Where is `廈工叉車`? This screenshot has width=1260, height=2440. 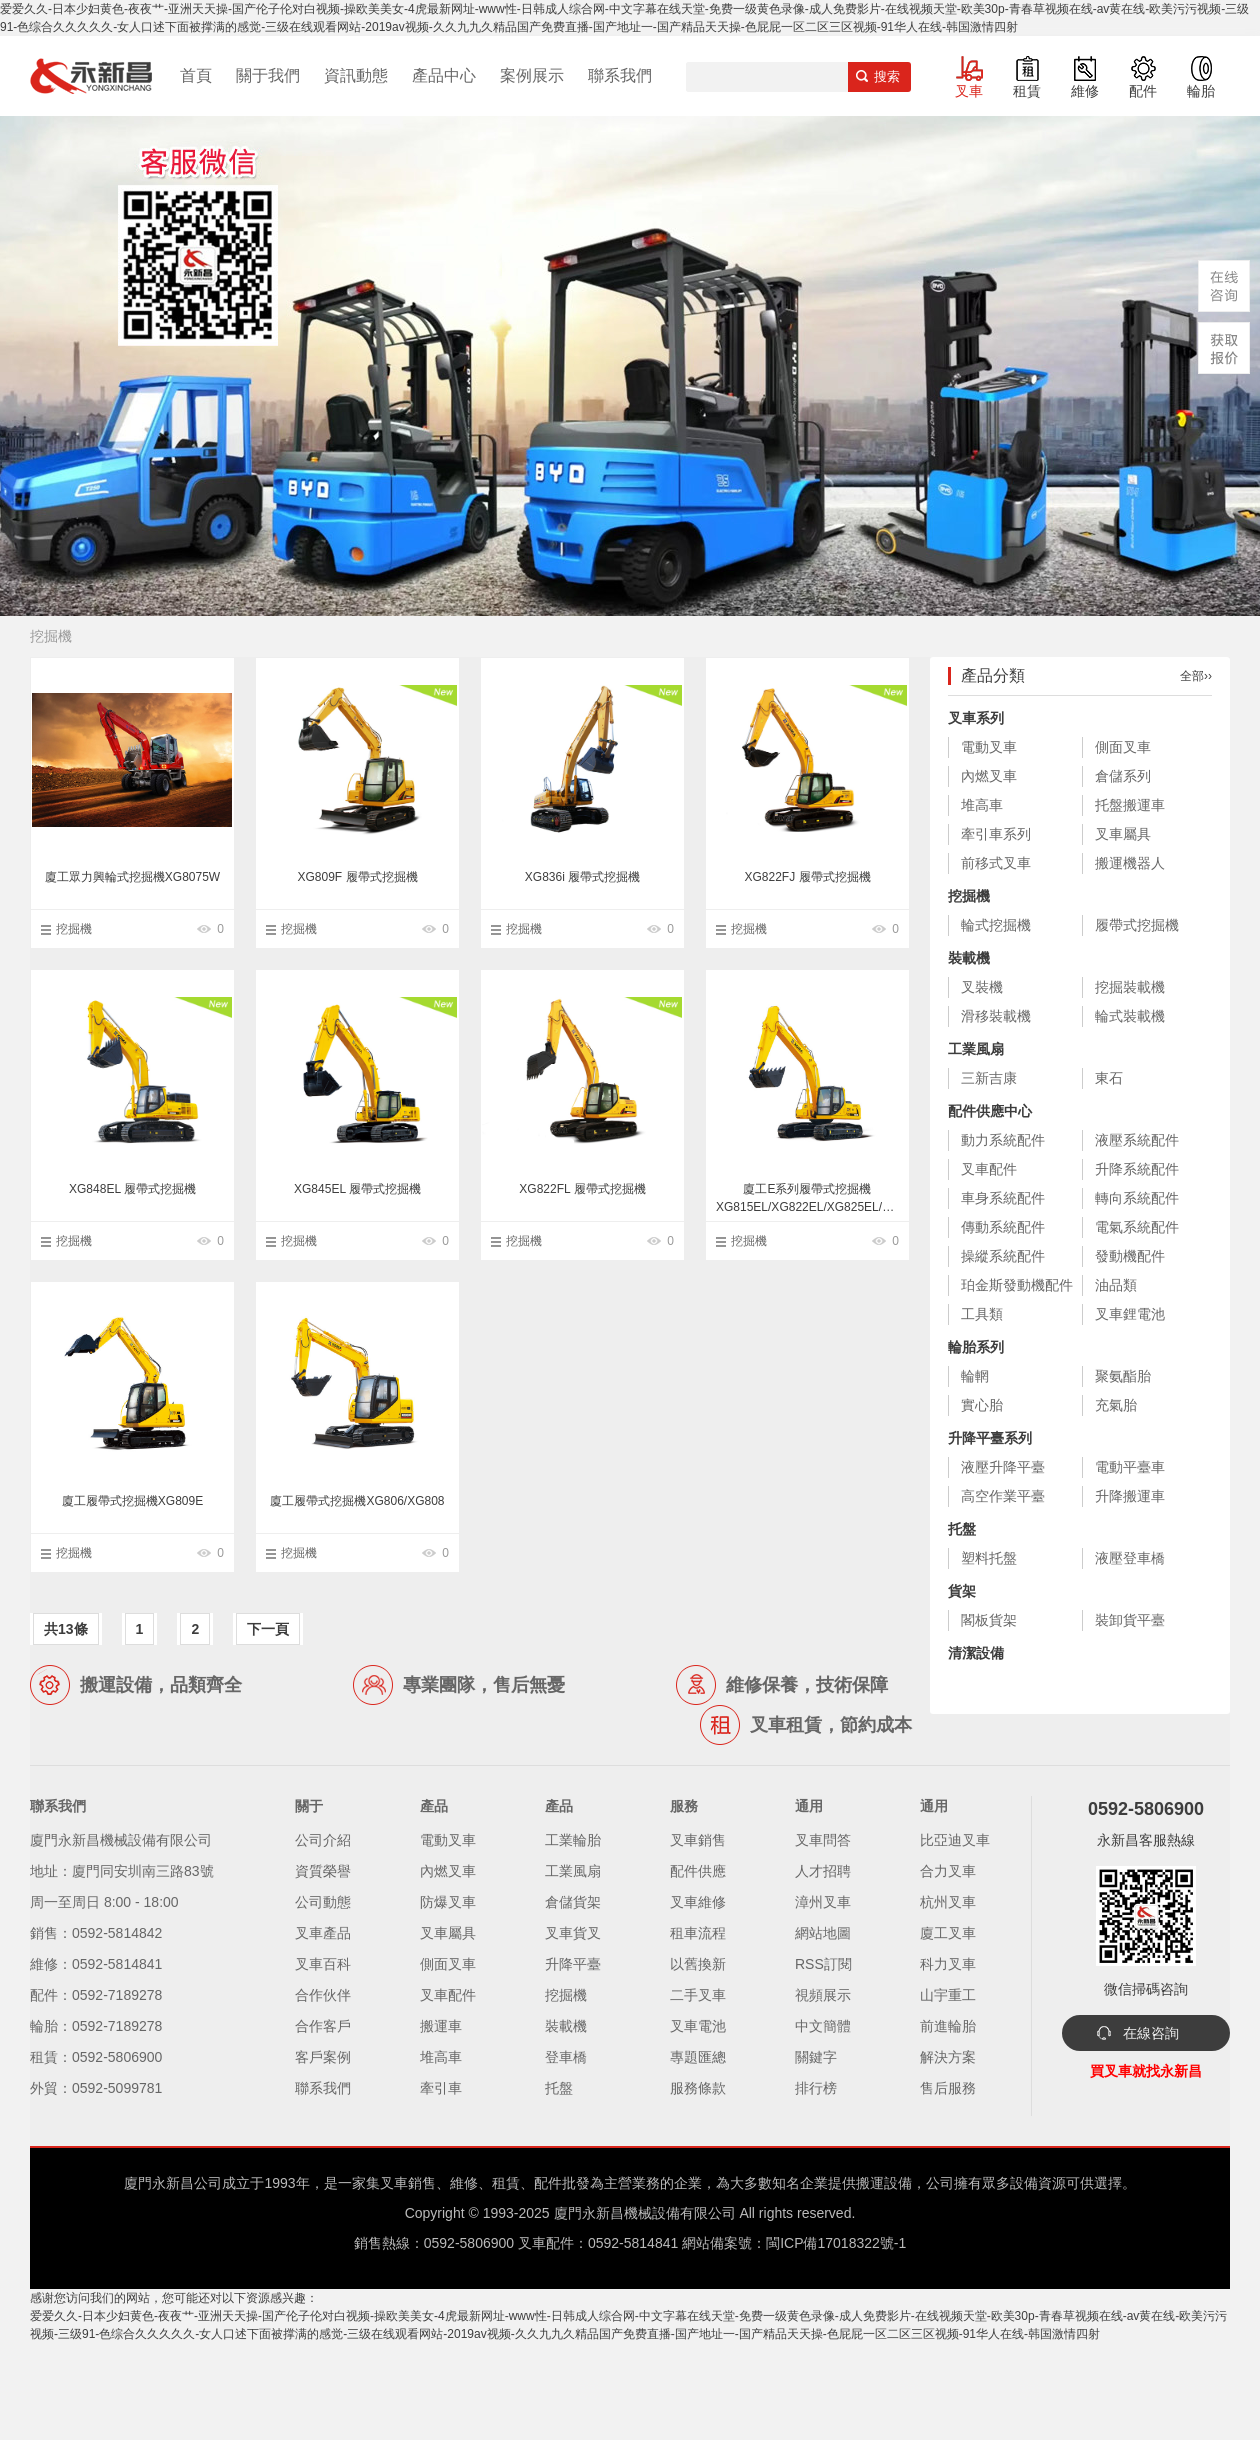
廈工叉車 is located at coordinates (948, 1933).